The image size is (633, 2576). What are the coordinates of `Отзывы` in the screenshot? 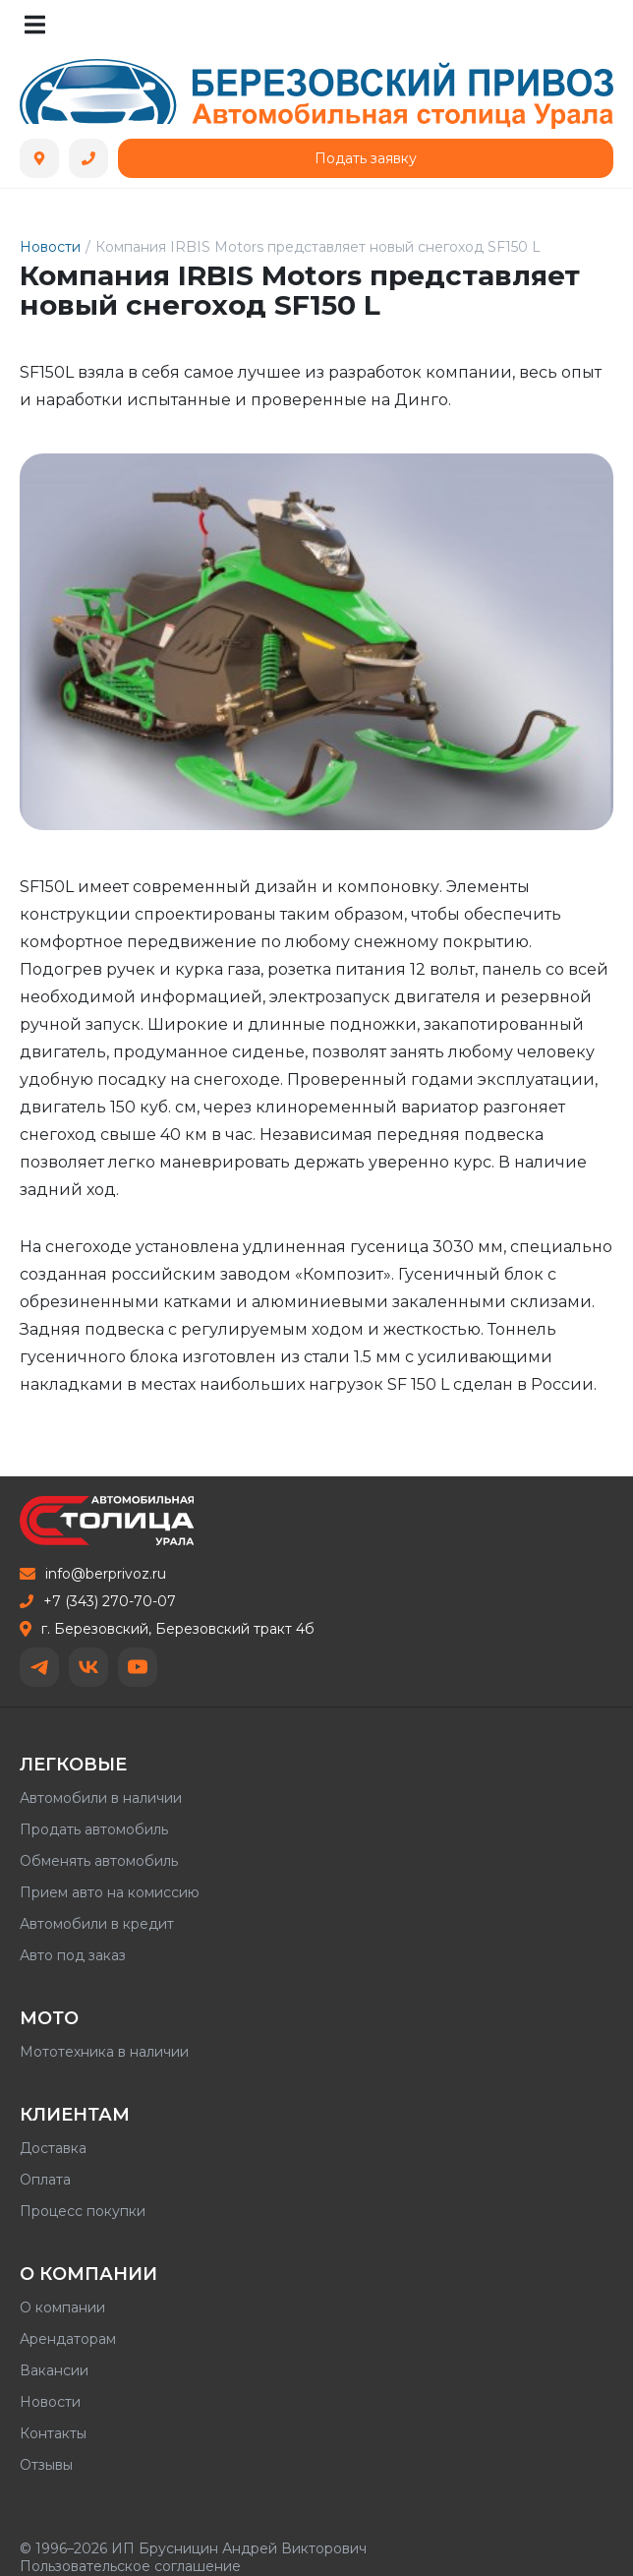 It's located at (46, 2465).